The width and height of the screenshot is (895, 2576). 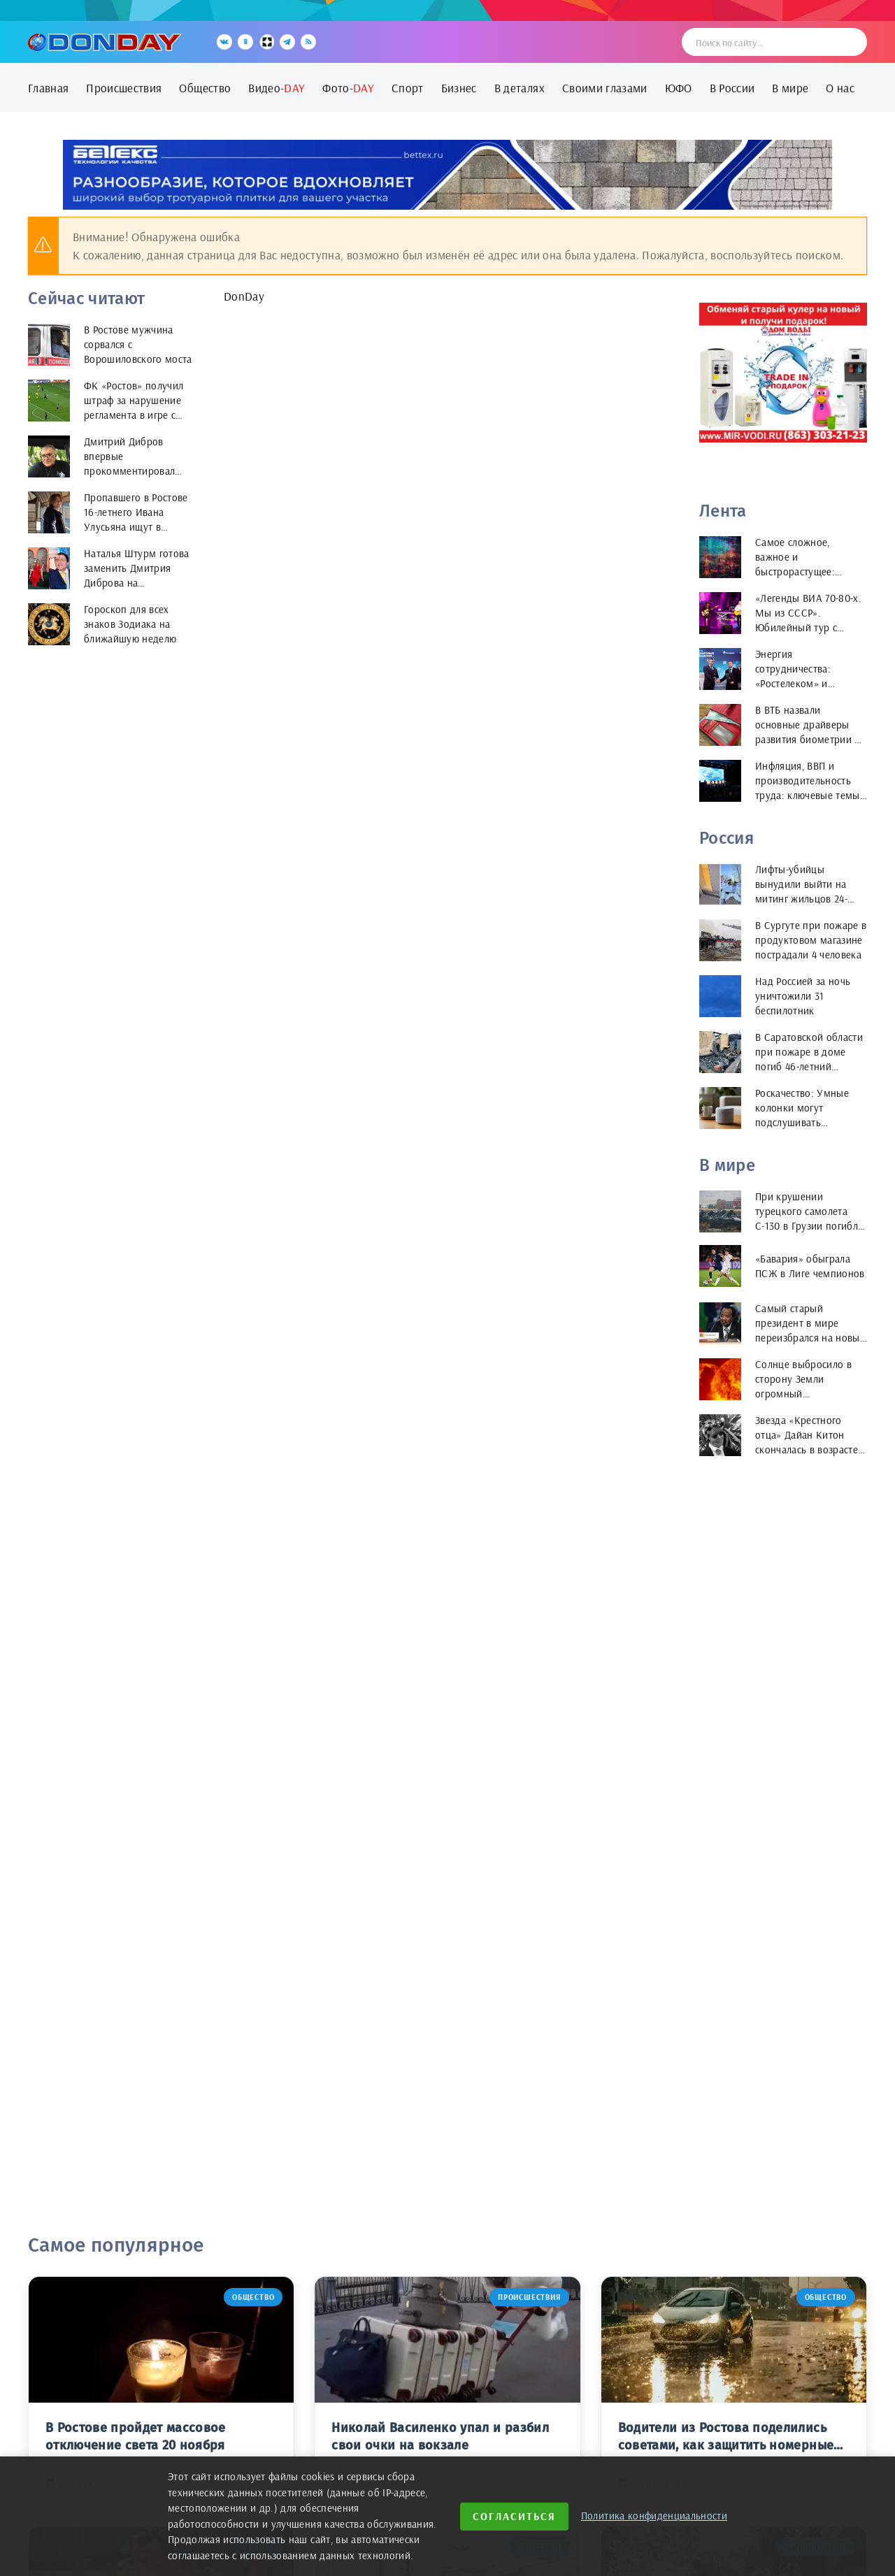 What do you see at coordinates (48, 87) in the screenshot?
I see `Главная` at bounding box center [48, 87].